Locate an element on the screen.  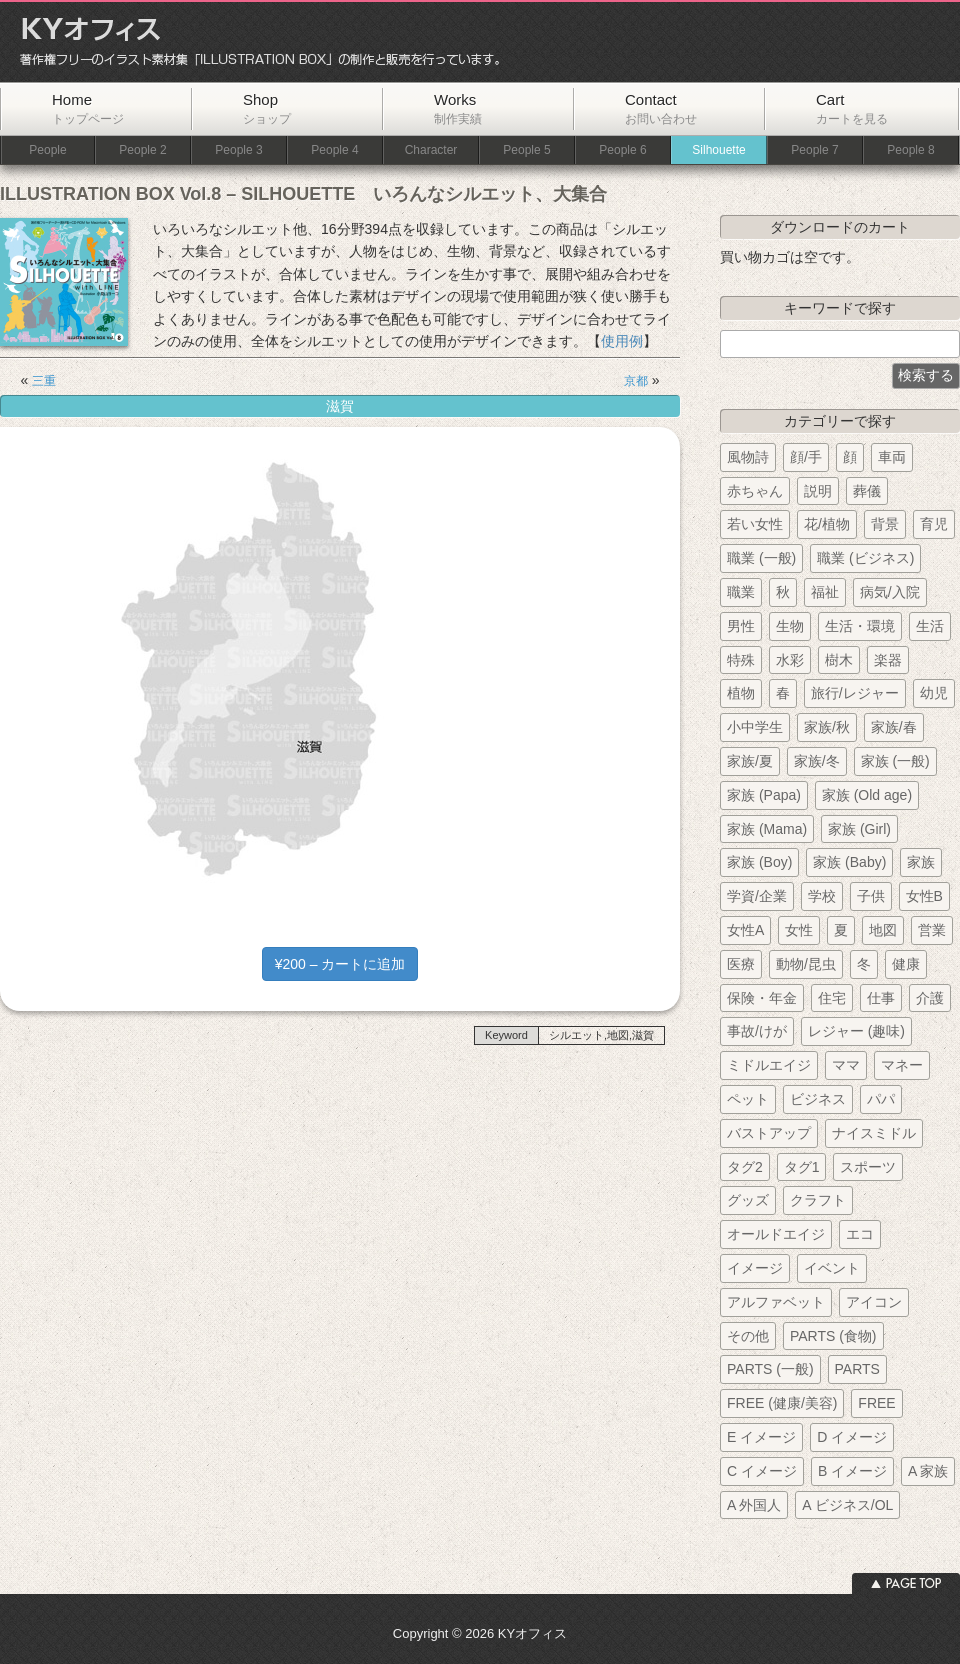
家族 (Baby) is located at coordinates (849, 862).